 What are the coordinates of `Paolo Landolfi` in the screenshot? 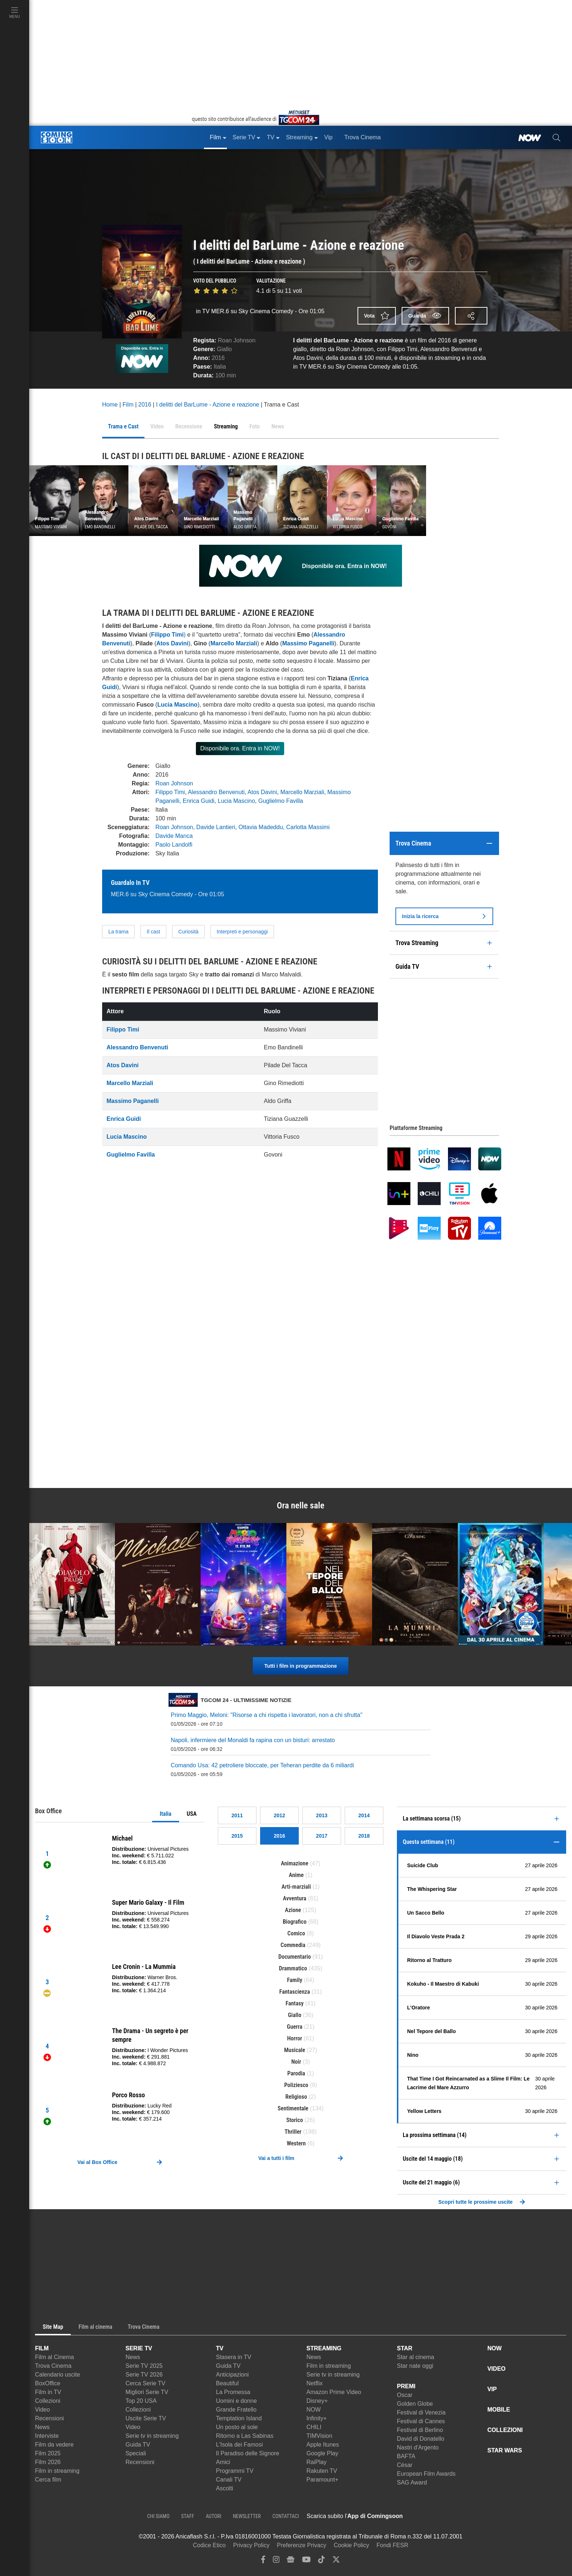 It's located at (173, 845).